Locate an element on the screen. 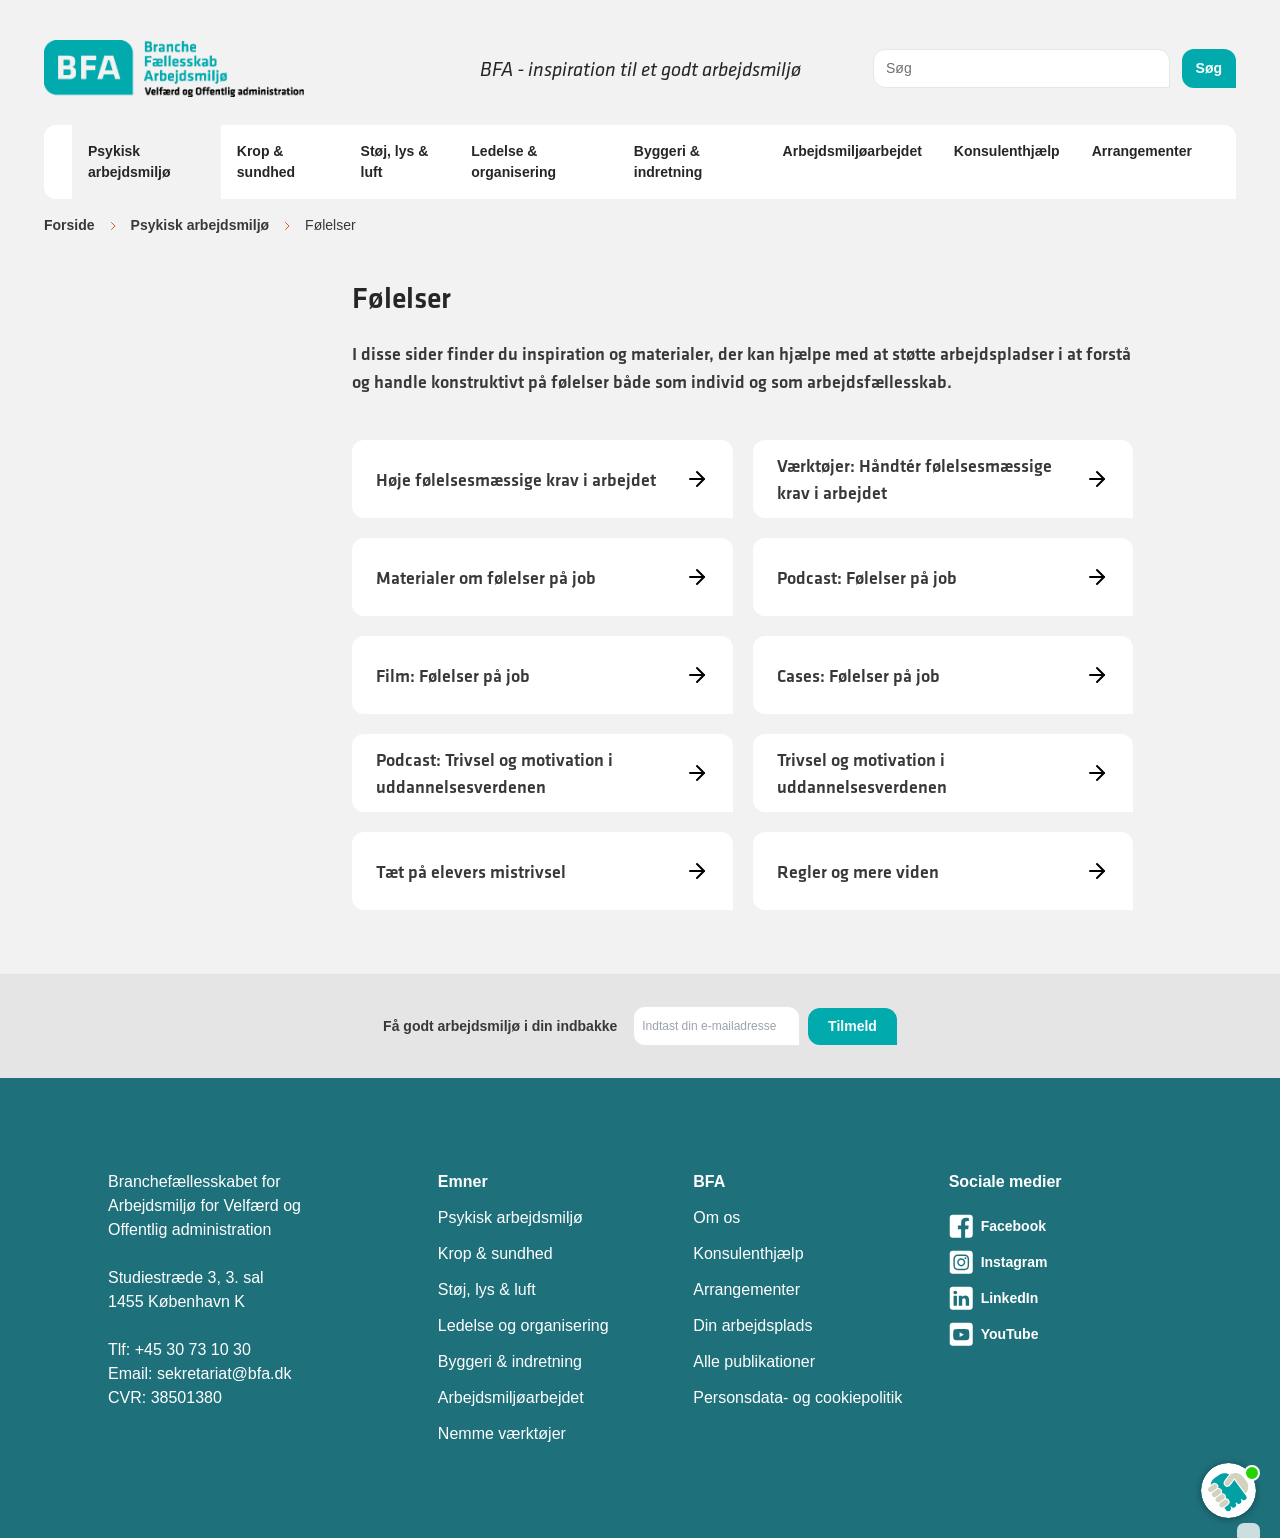  sekretariat@bfa.dk is located at coordinates (224, 1373).